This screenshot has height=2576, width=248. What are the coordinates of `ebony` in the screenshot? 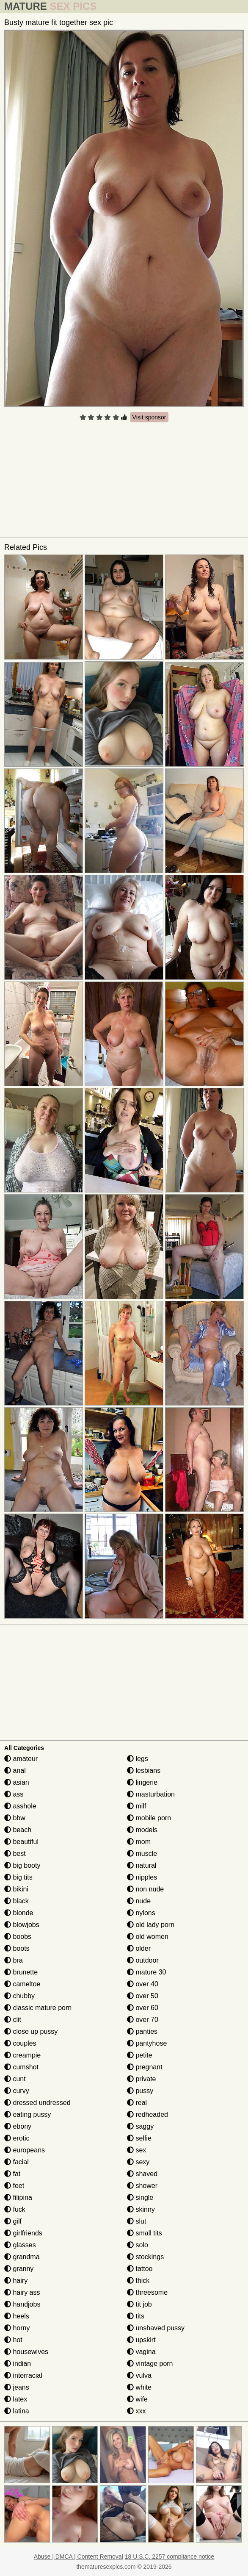 It's located at (17, 2126).